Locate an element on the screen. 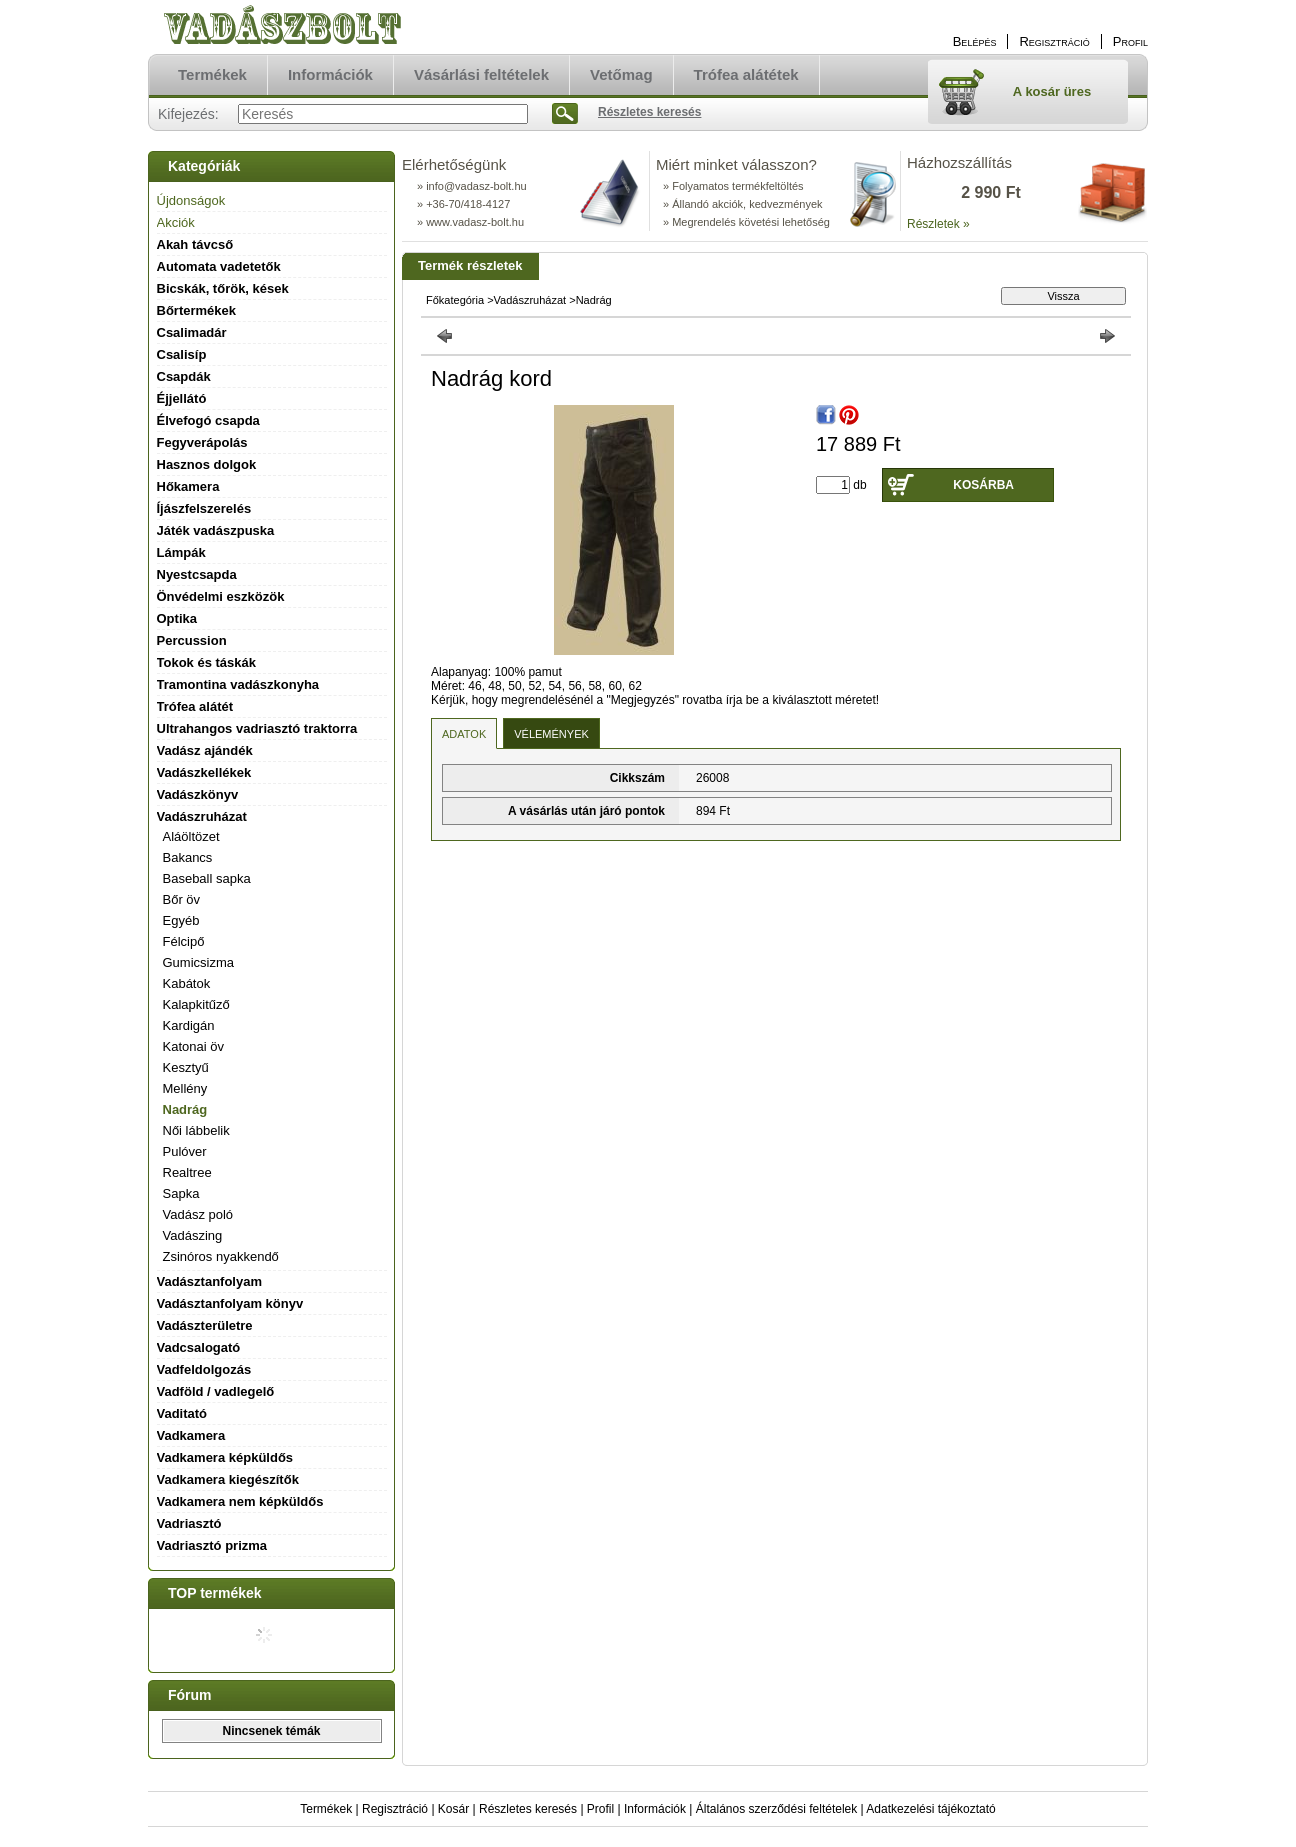  Kalapkitűző is located at coordinates (196, 1004).